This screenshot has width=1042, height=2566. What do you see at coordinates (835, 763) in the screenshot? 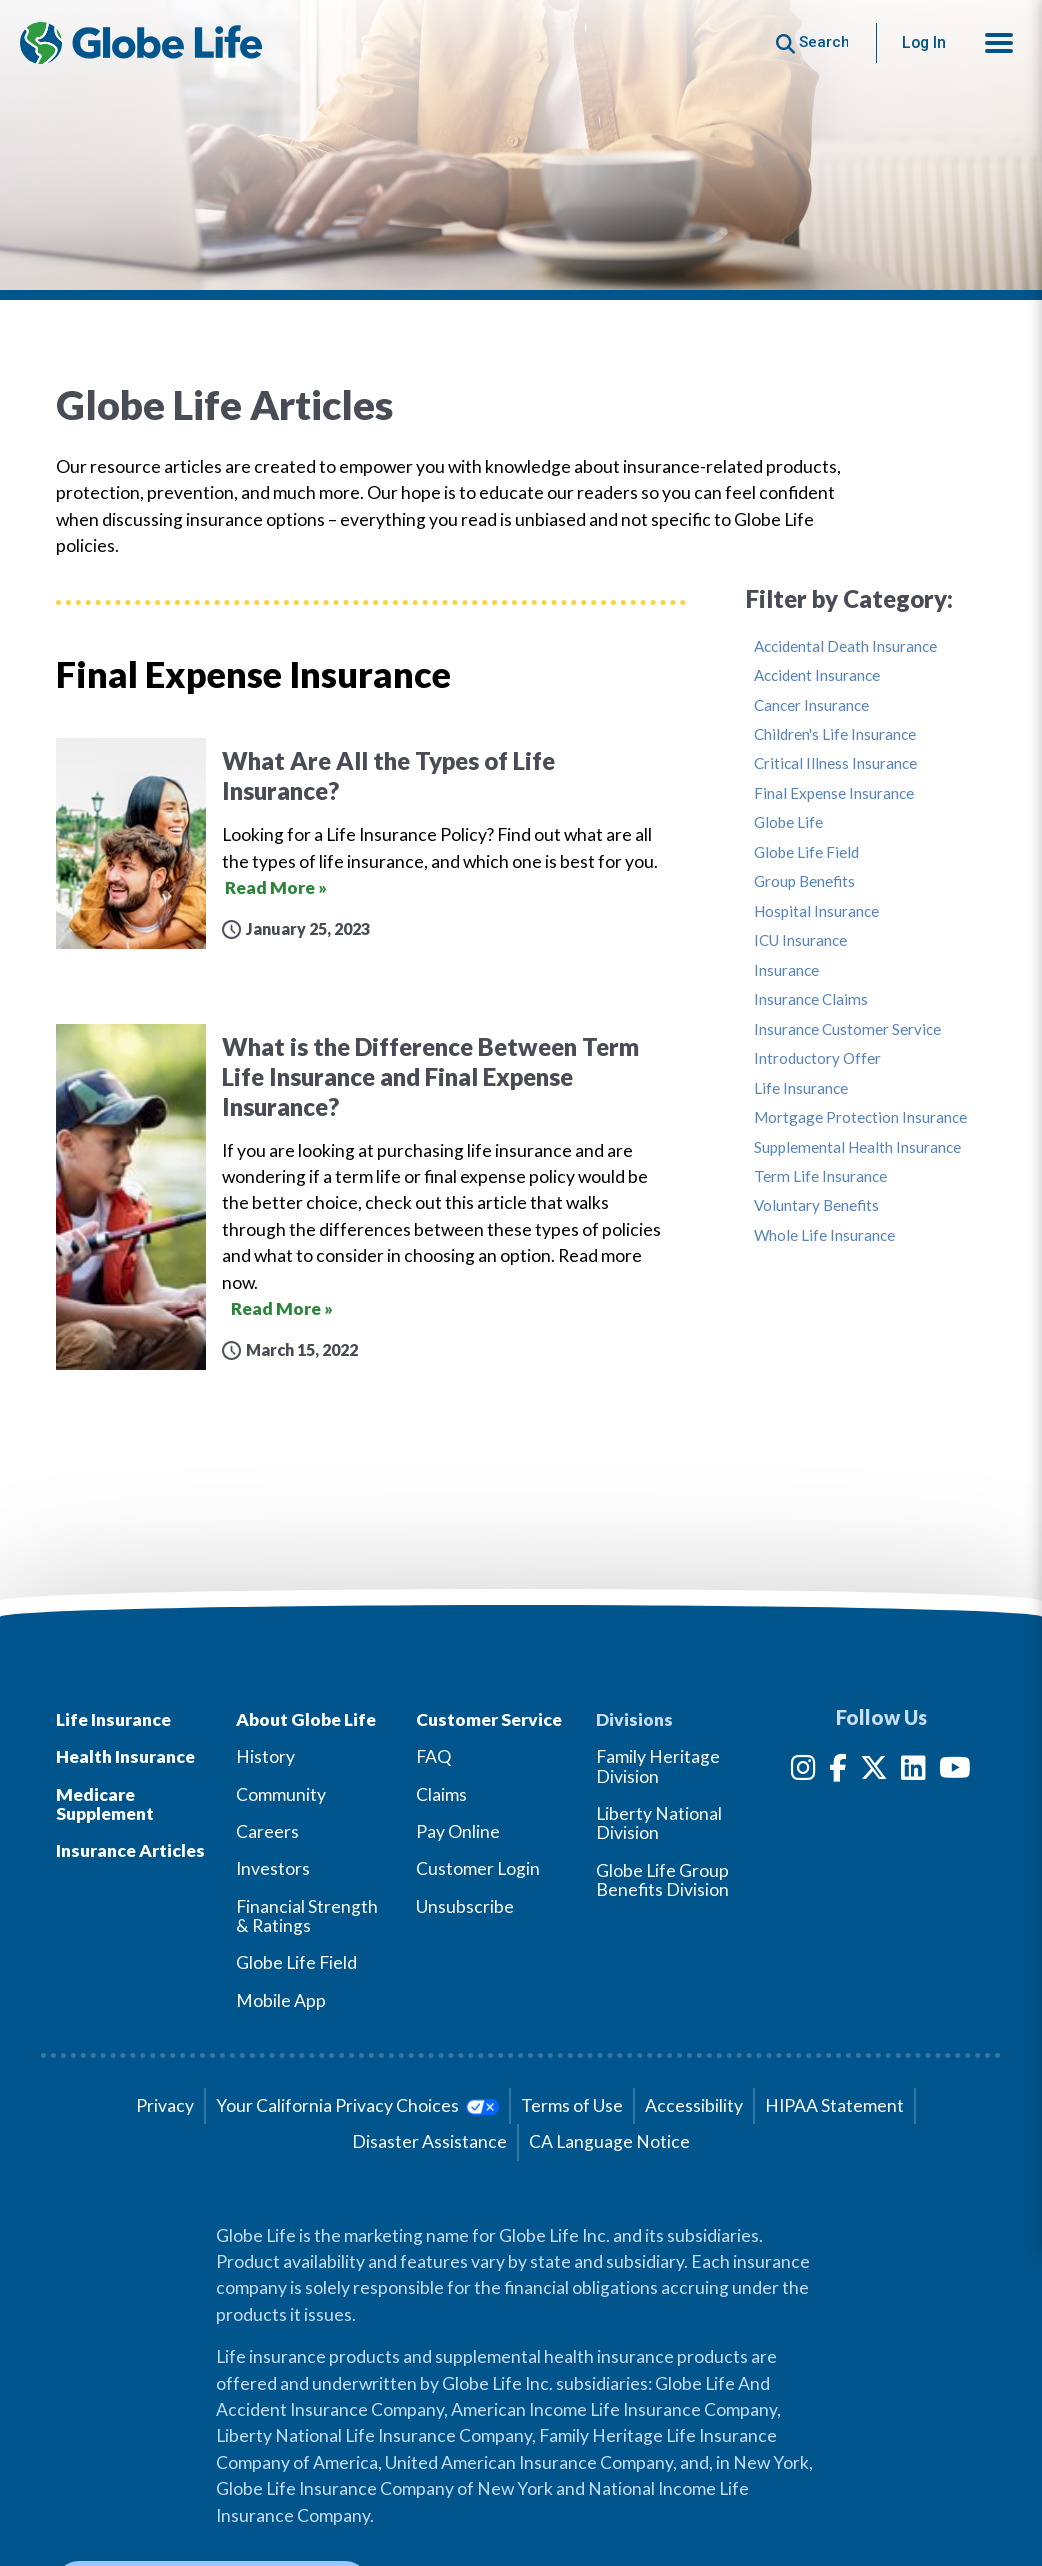
I see `Critical Illness Insurance` at bounding box center [835, 763].